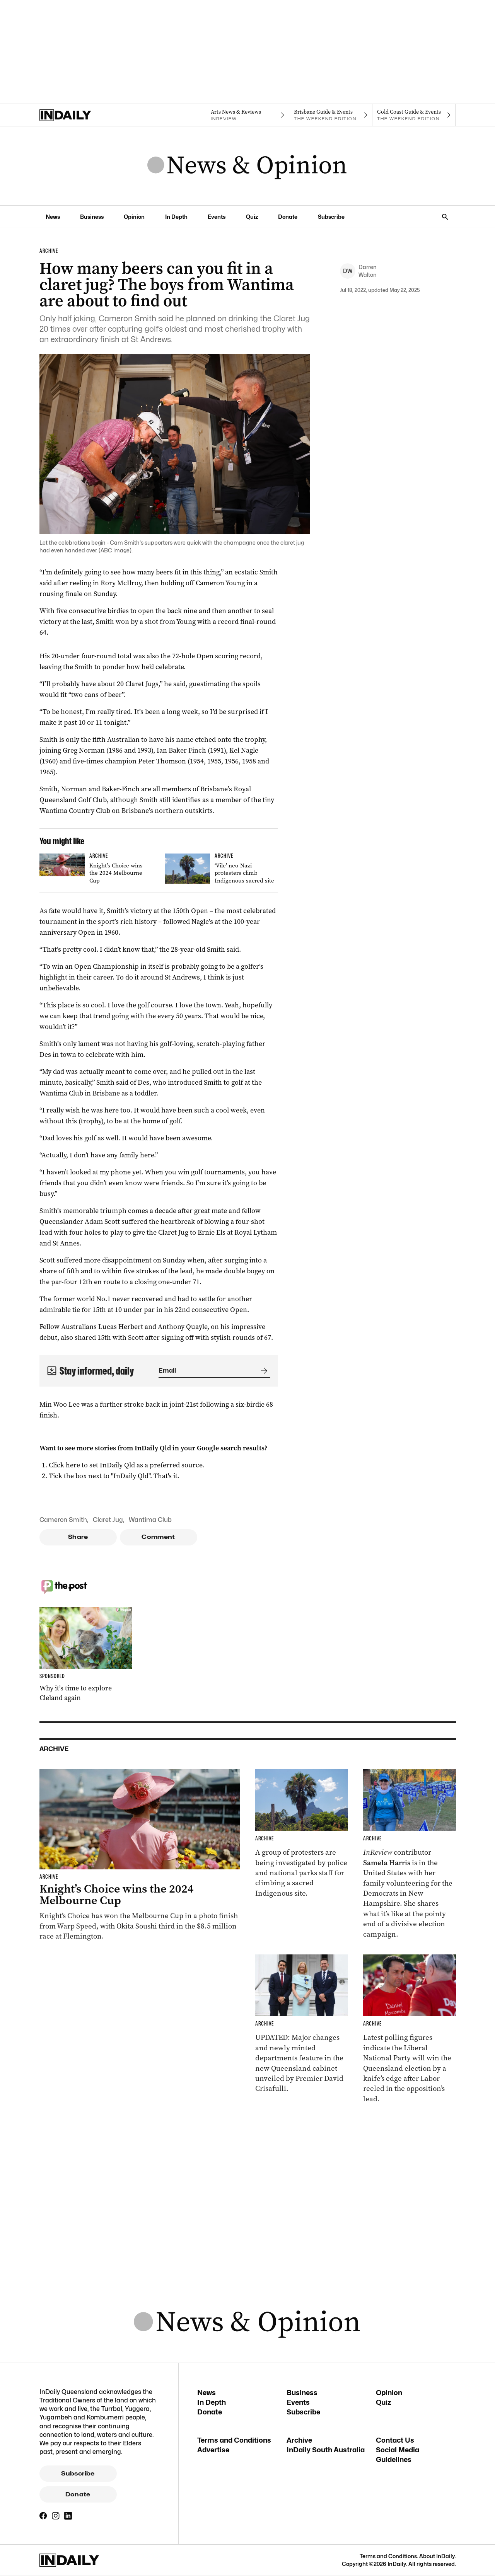  I want to click on Comment, so click(158, 1536).